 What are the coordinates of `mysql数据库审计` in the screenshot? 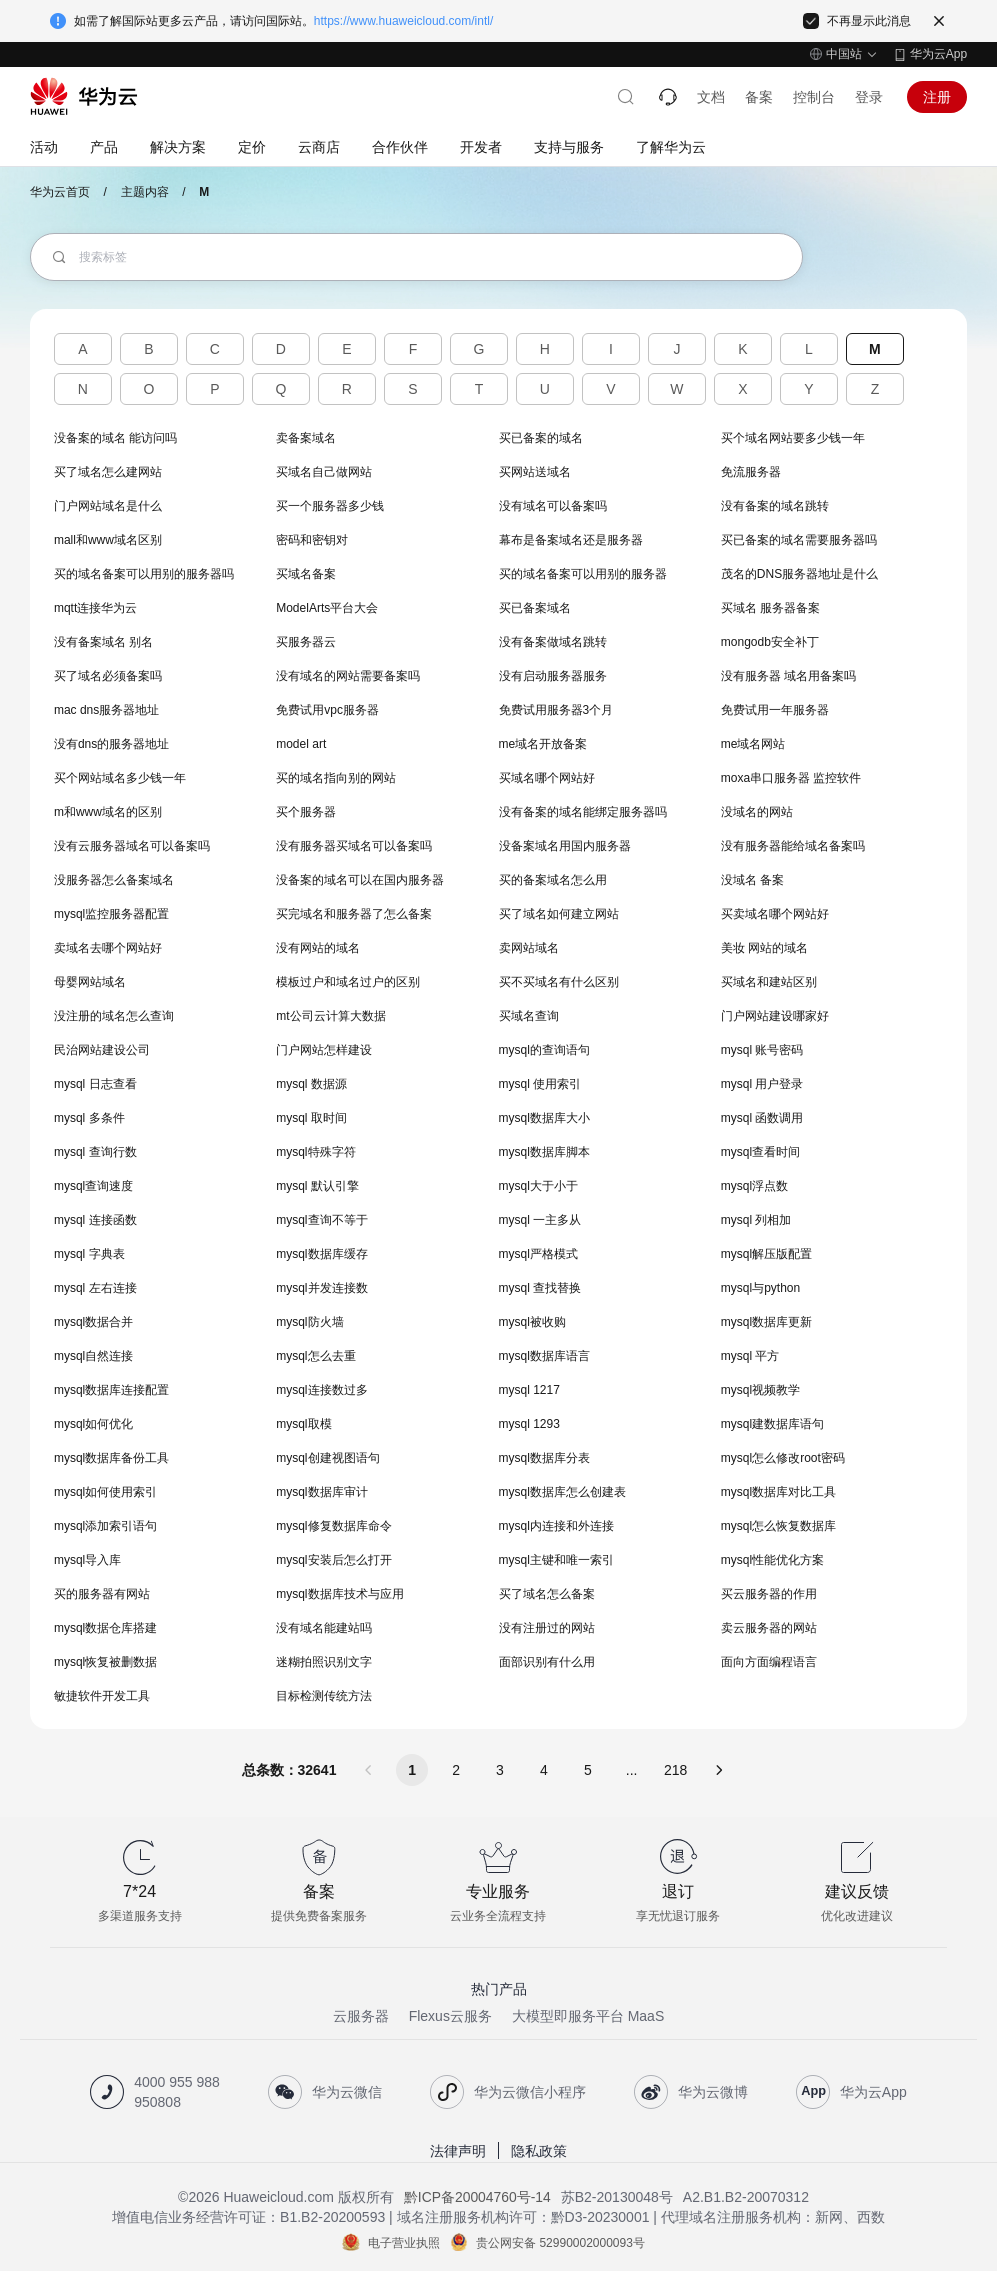 It's located at (321, 1492).